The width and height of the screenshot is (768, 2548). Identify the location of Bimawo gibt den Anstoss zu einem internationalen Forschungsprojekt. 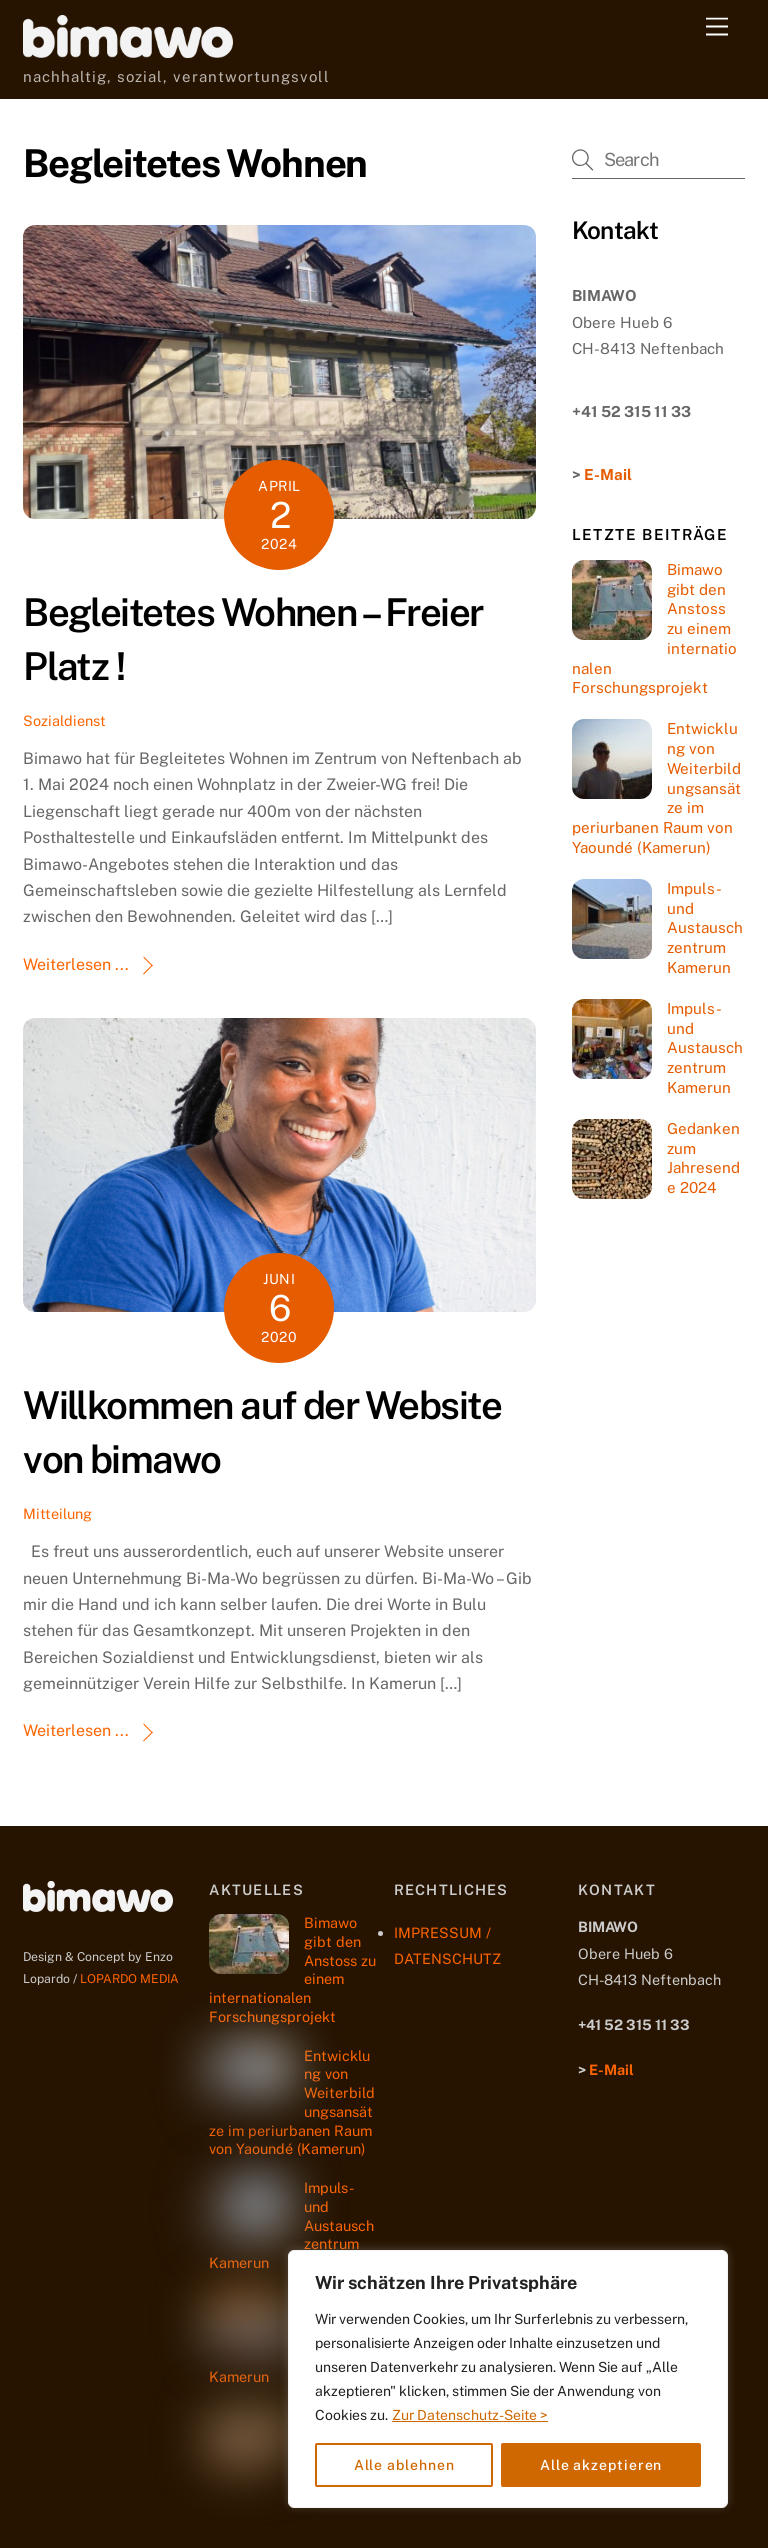
(654, 629).